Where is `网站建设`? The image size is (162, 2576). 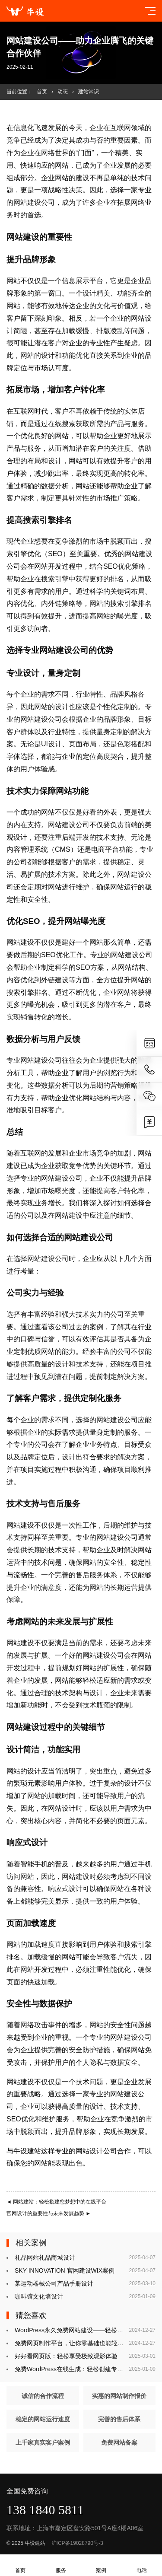
网站建设 is located at coordinates (27, 202).